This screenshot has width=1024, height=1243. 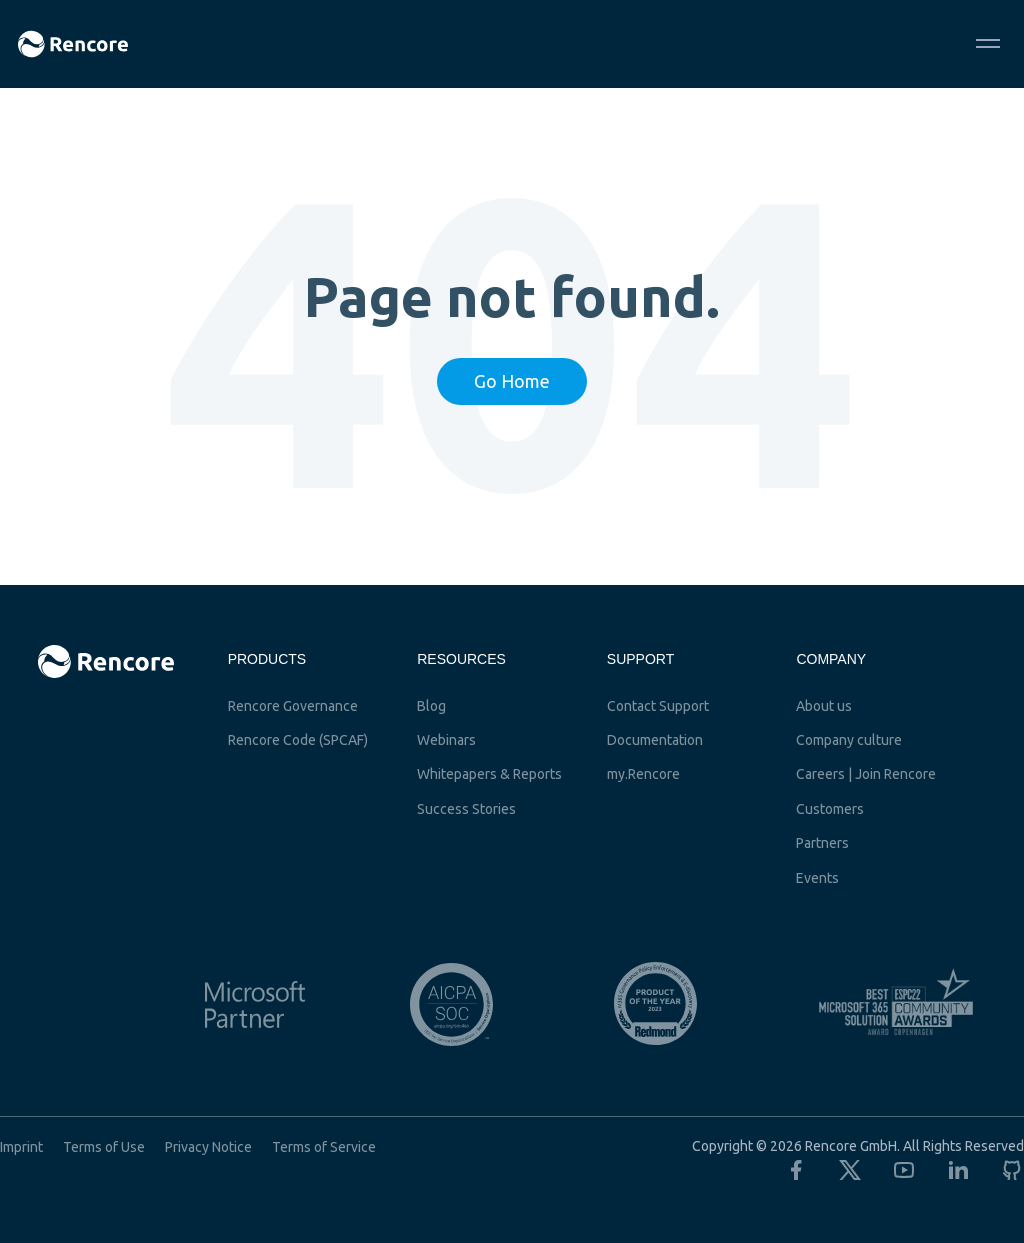 I want to click on Careers | Join Rencore, so click(x=866, y=774).